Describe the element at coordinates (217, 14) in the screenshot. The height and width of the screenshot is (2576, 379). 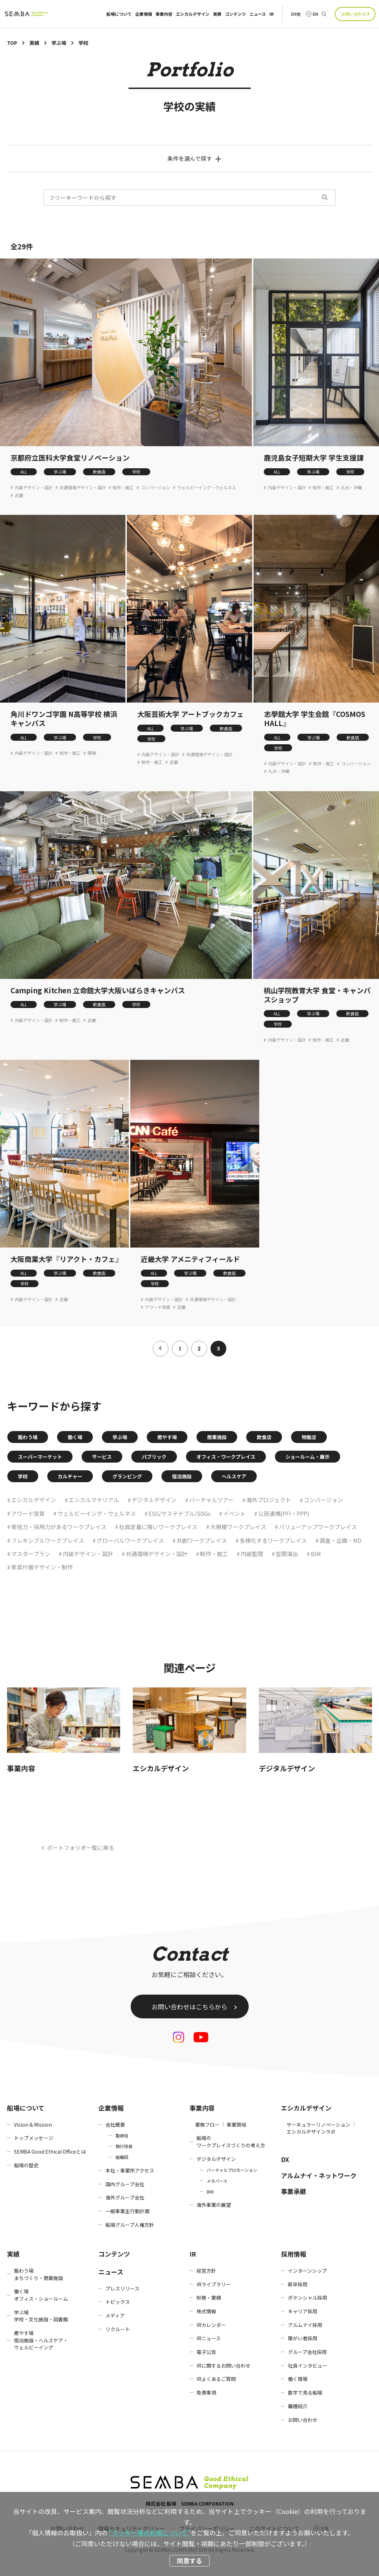
I see `実績` at that location.